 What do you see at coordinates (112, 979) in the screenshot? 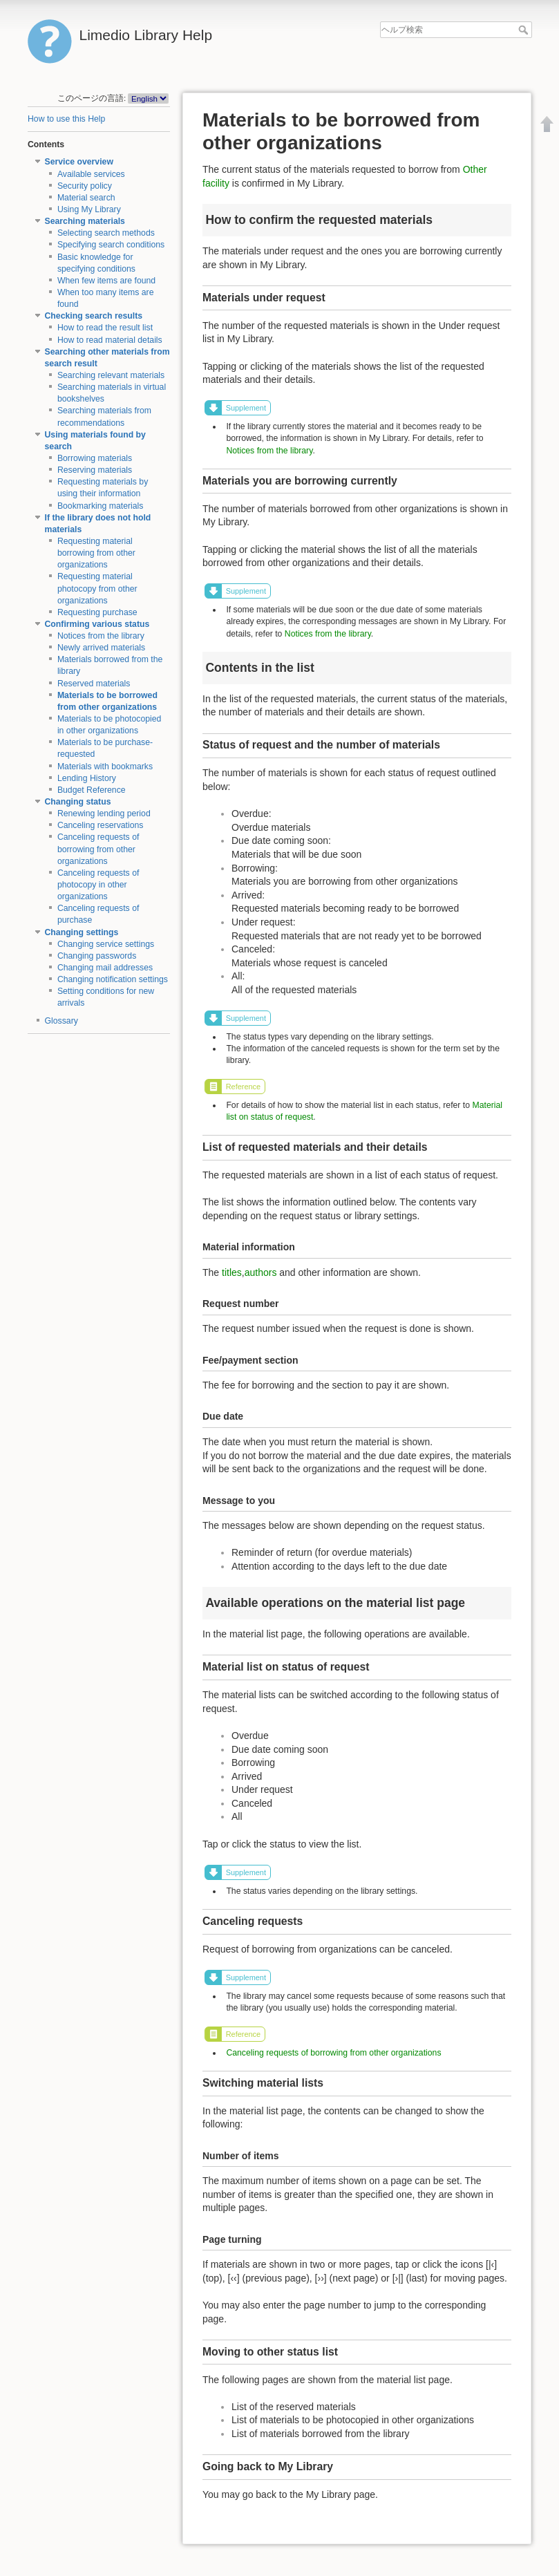
I see `Changing notification settings` at bounding box center [112, 979].